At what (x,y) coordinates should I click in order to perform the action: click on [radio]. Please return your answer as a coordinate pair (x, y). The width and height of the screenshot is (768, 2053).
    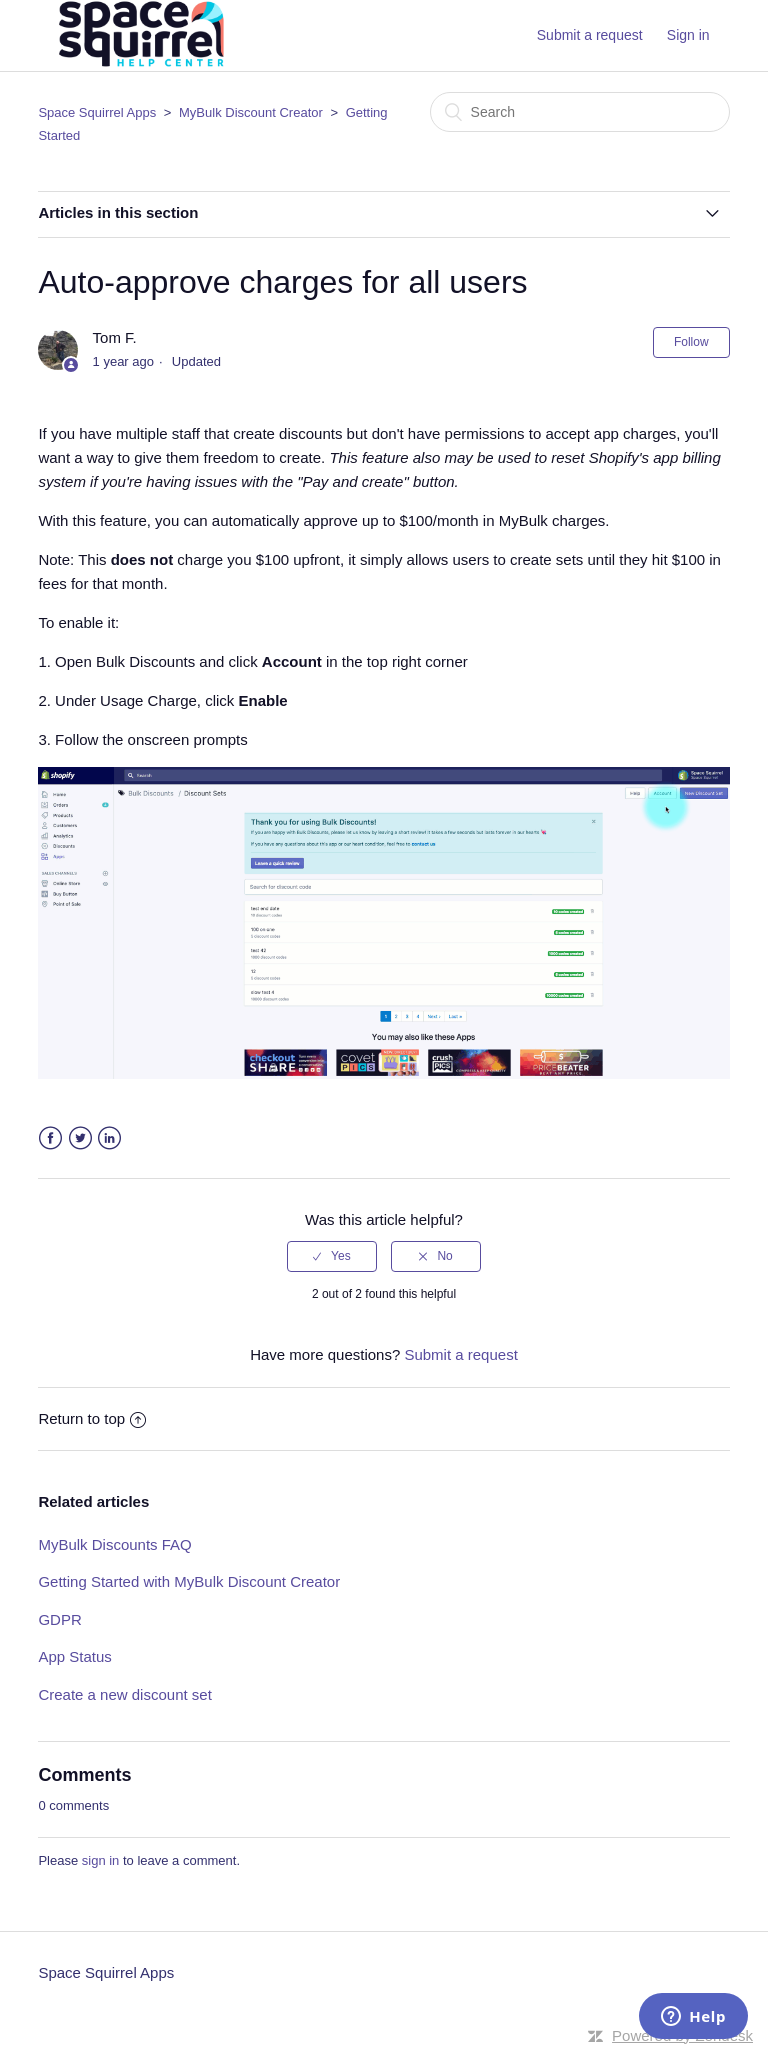
    Looking at the image, I should click on (332, 1256).